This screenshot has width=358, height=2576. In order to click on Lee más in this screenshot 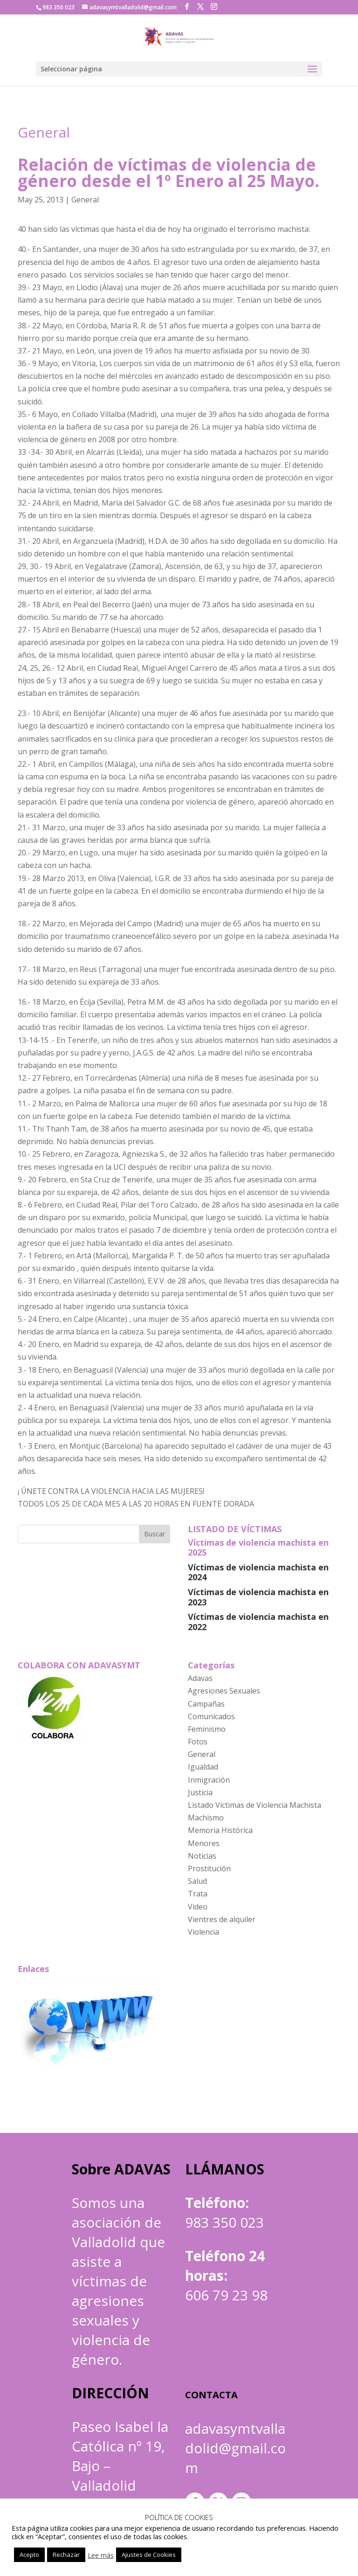, I will do `click(101, 2555)`.